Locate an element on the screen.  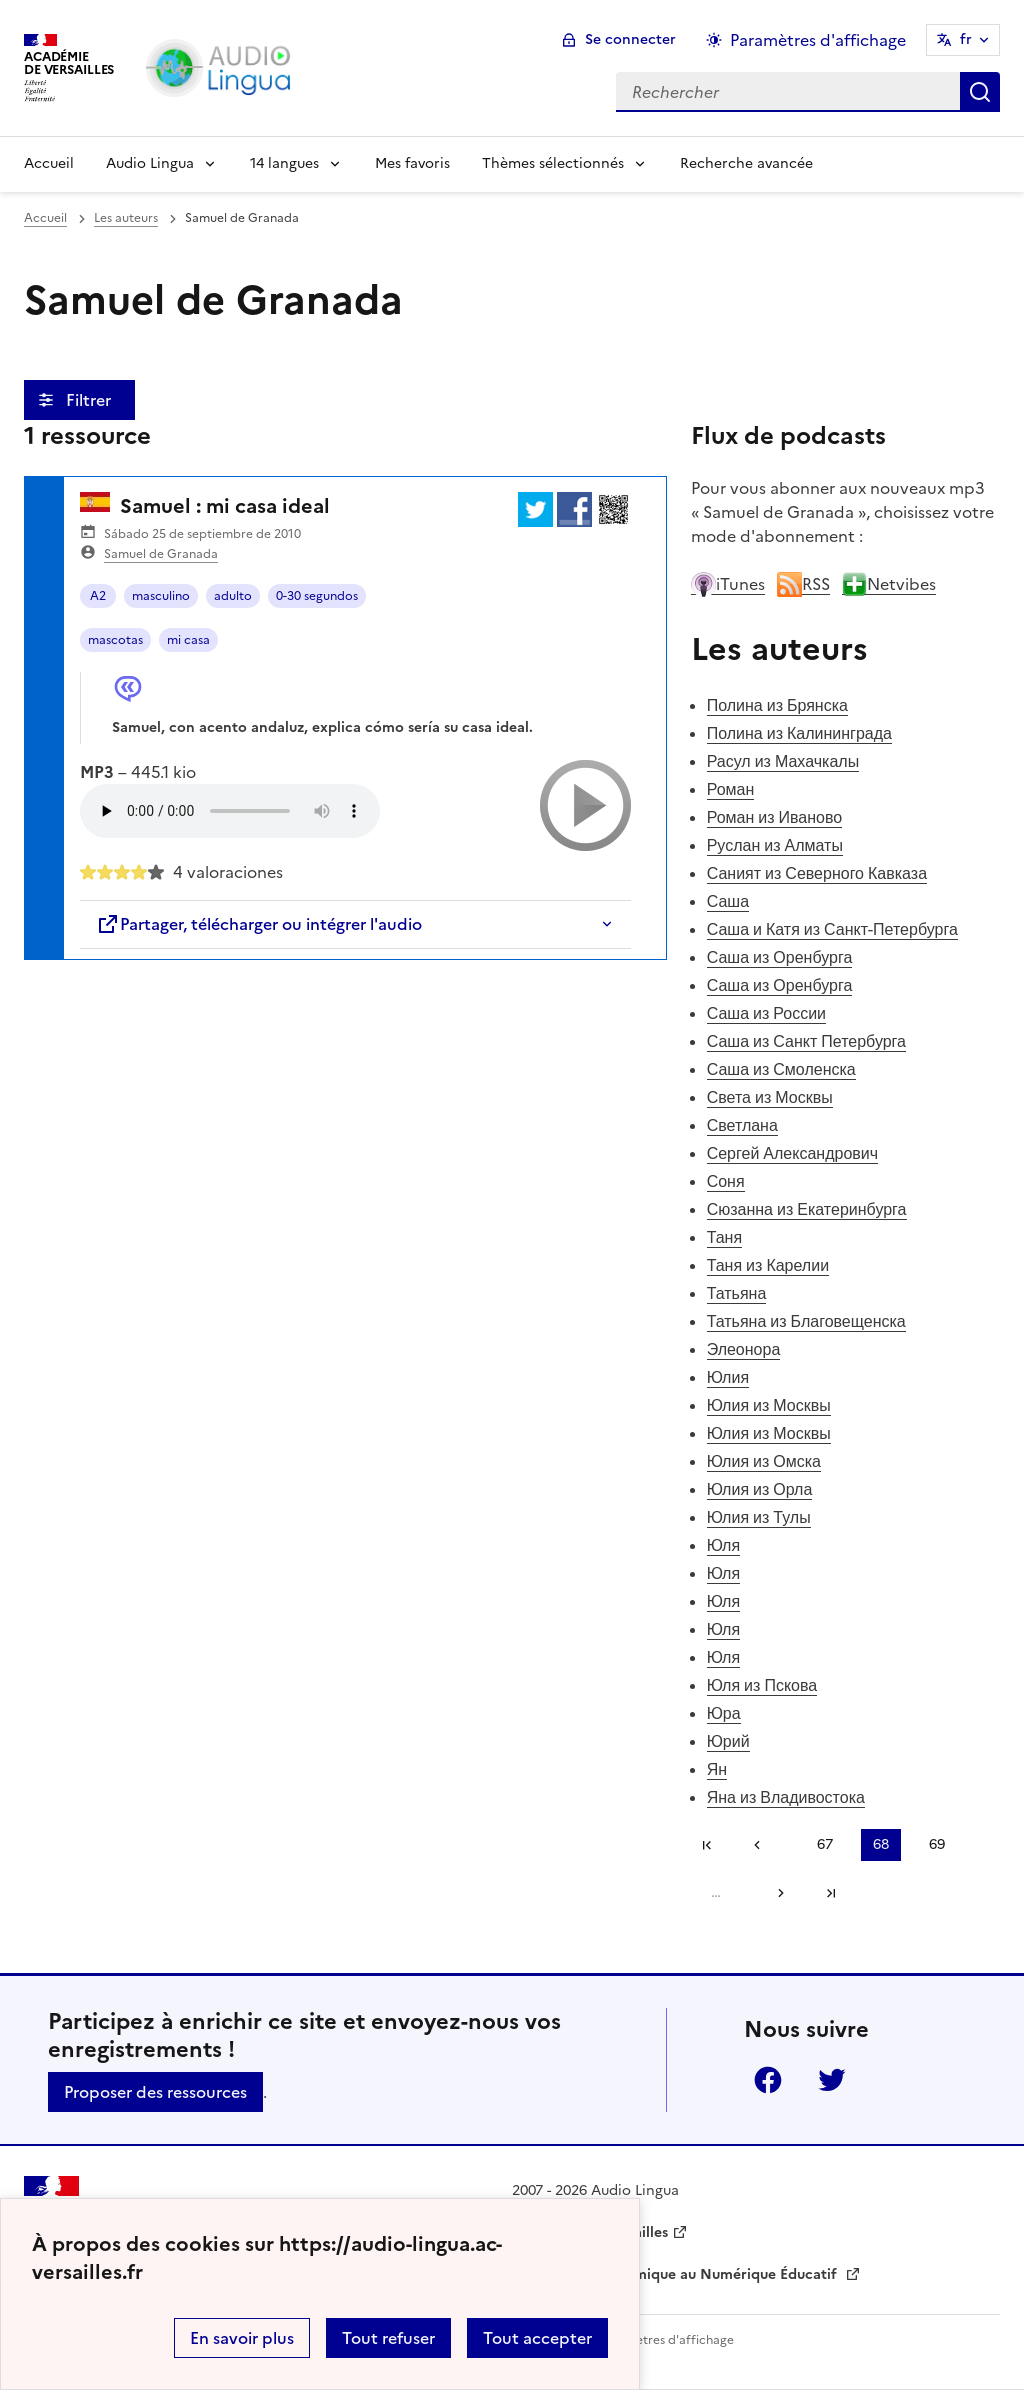
Полина из Брянска is located at coordinates (777, 705).